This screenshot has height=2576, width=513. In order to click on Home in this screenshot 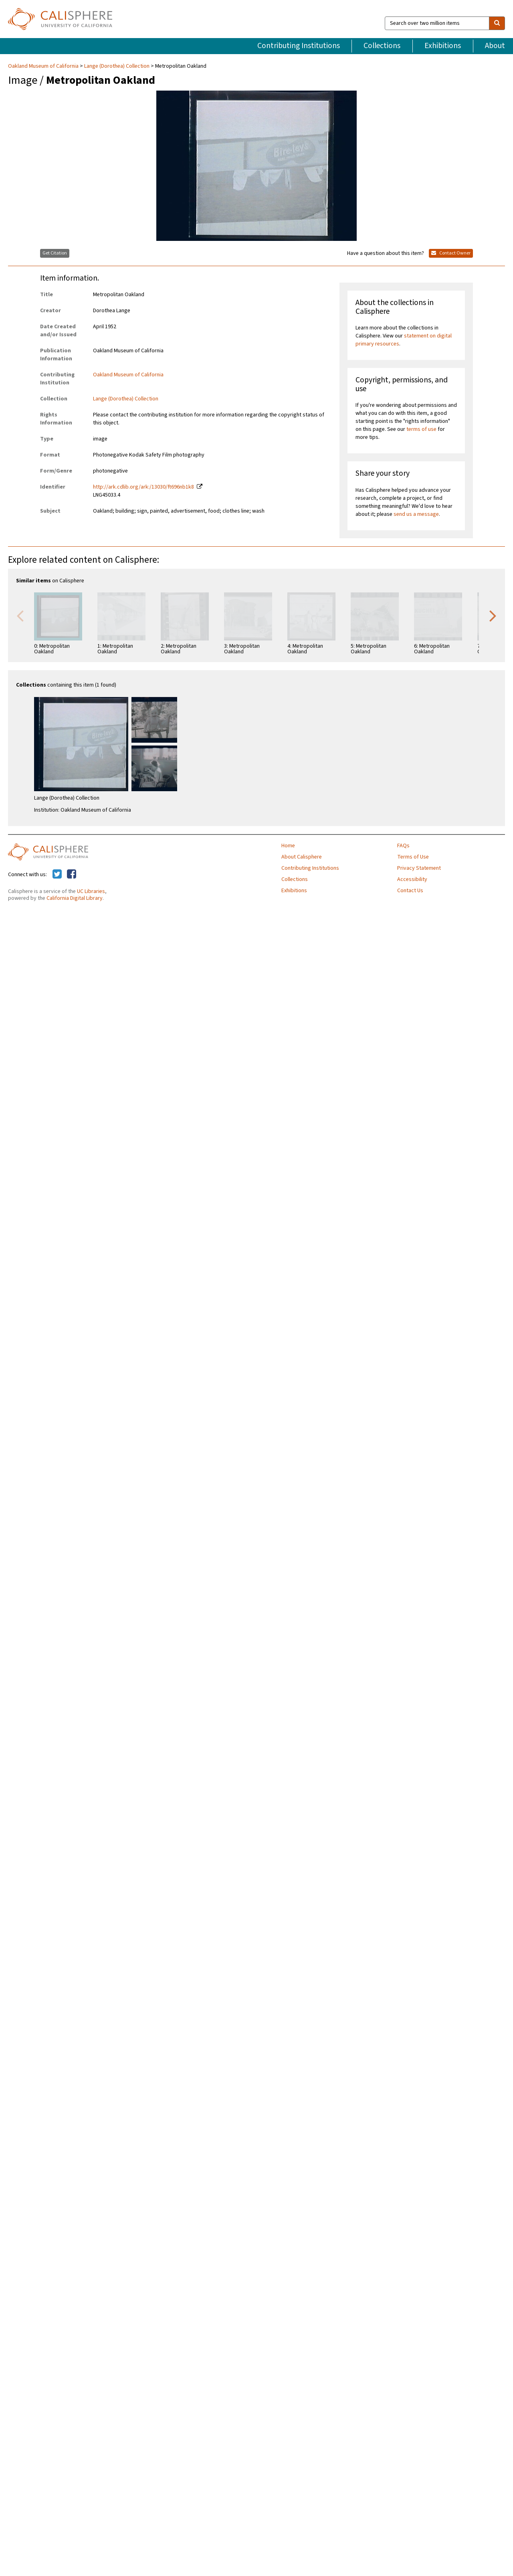, I will do `click(288, 846)`.